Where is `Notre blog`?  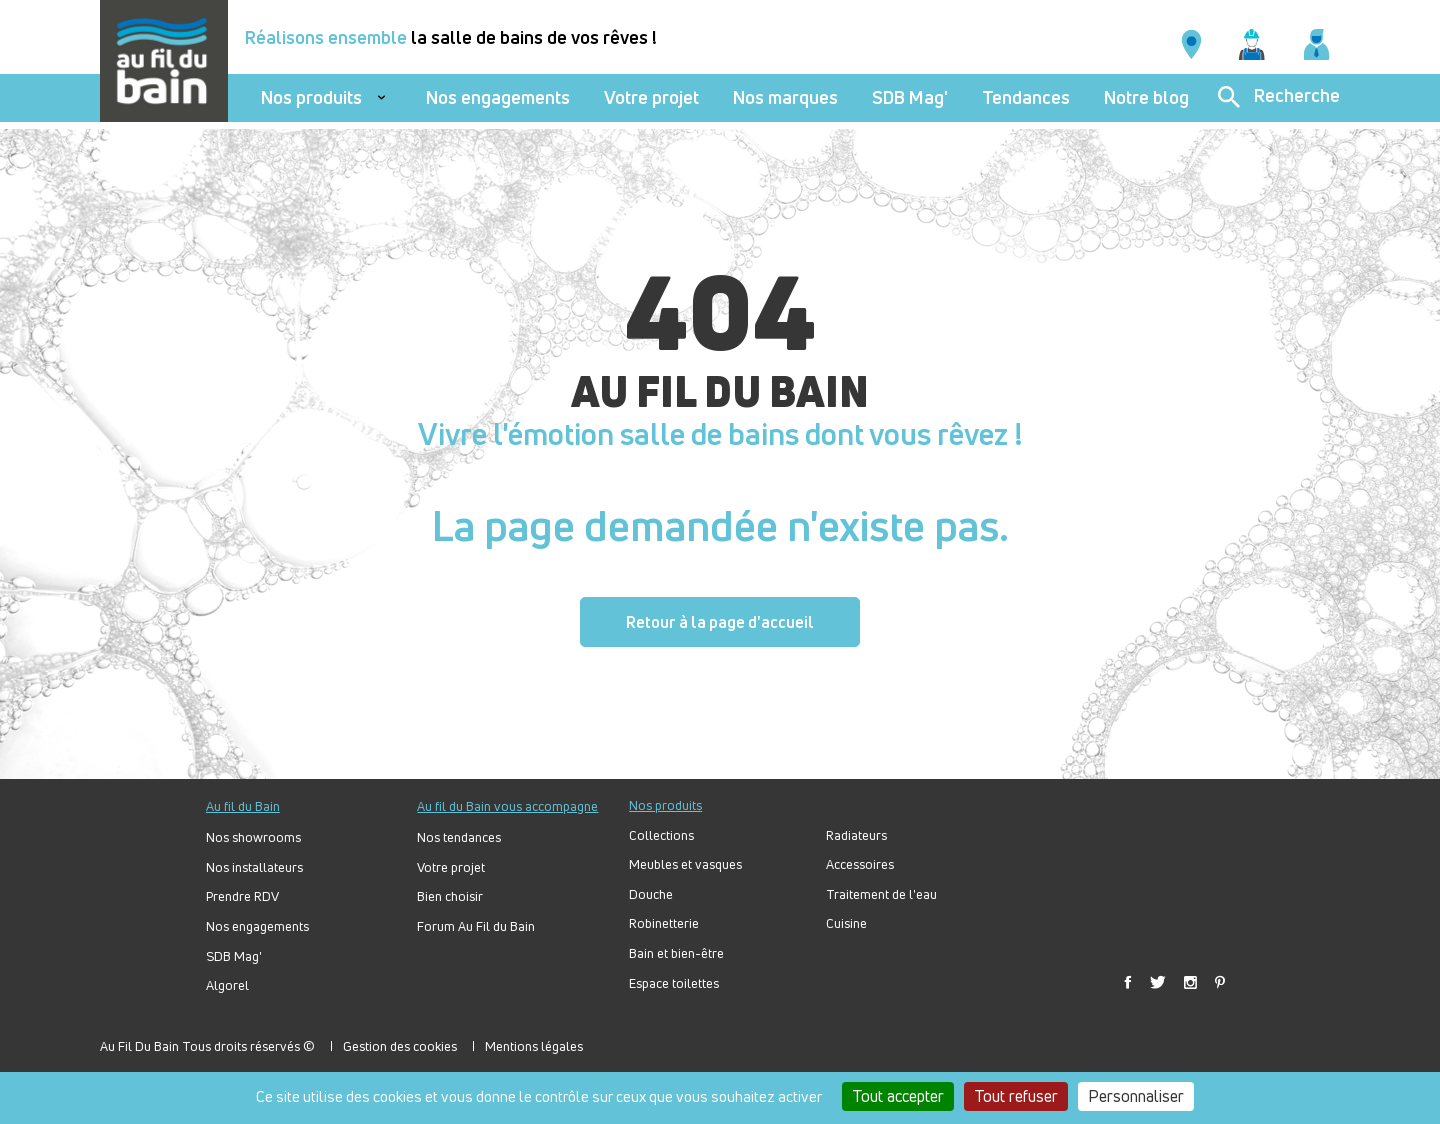
Notre blog is located at coordinates (1146, 97).